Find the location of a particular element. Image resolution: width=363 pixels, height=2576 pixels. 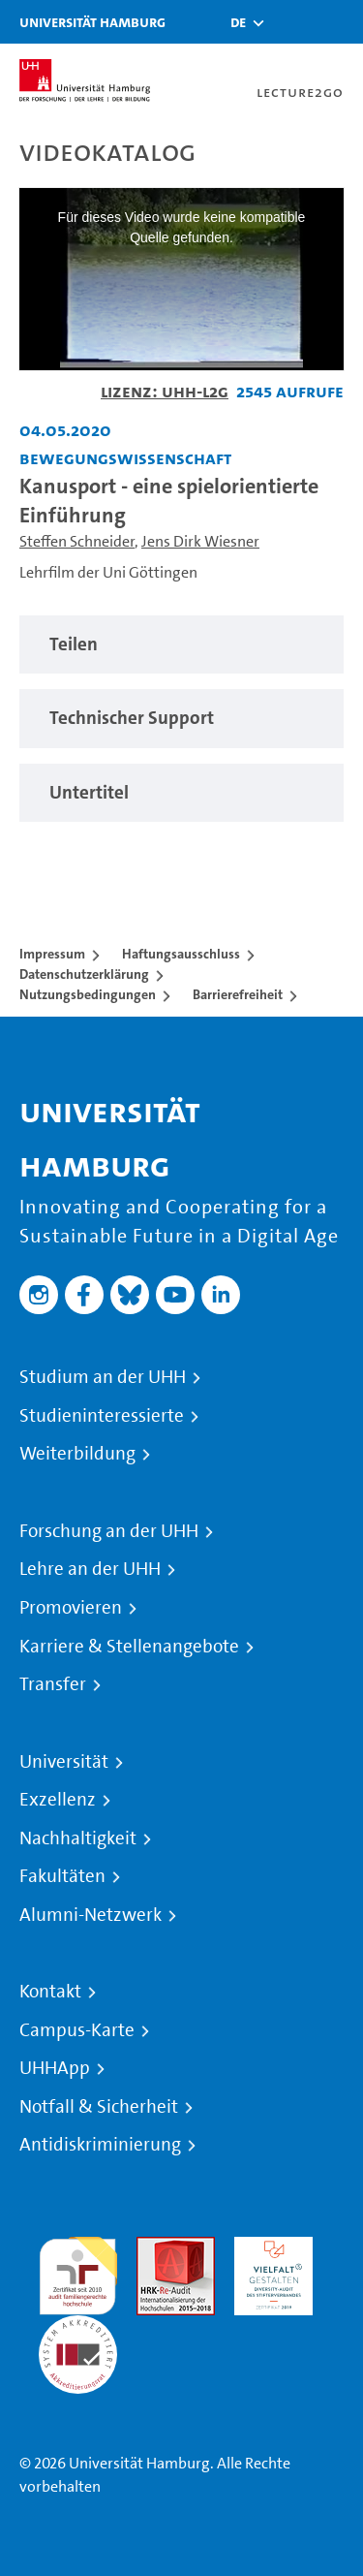

Steffen Schneider is located at coordinates (77, 541).